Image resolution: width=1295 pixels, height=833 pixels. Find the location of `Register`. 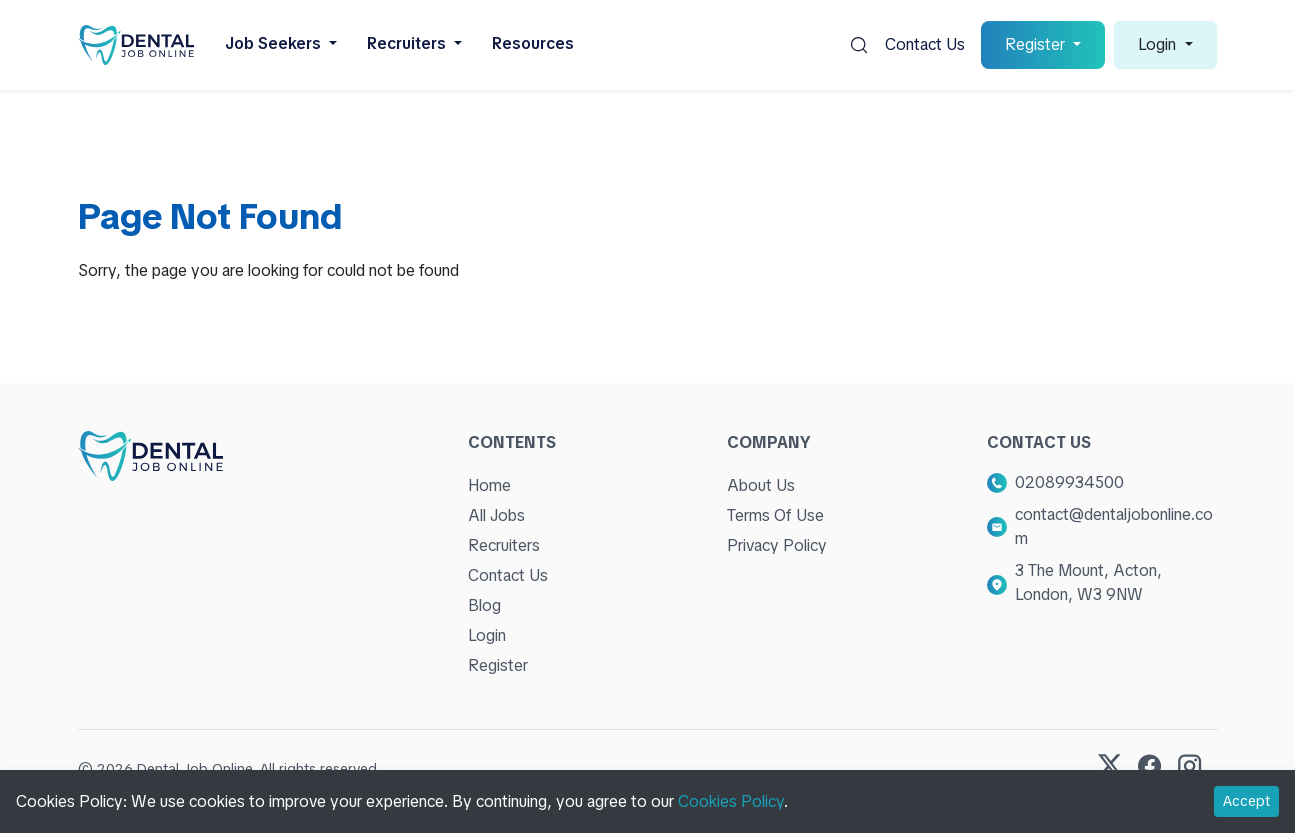

Register is located at coordinates (498, 665).